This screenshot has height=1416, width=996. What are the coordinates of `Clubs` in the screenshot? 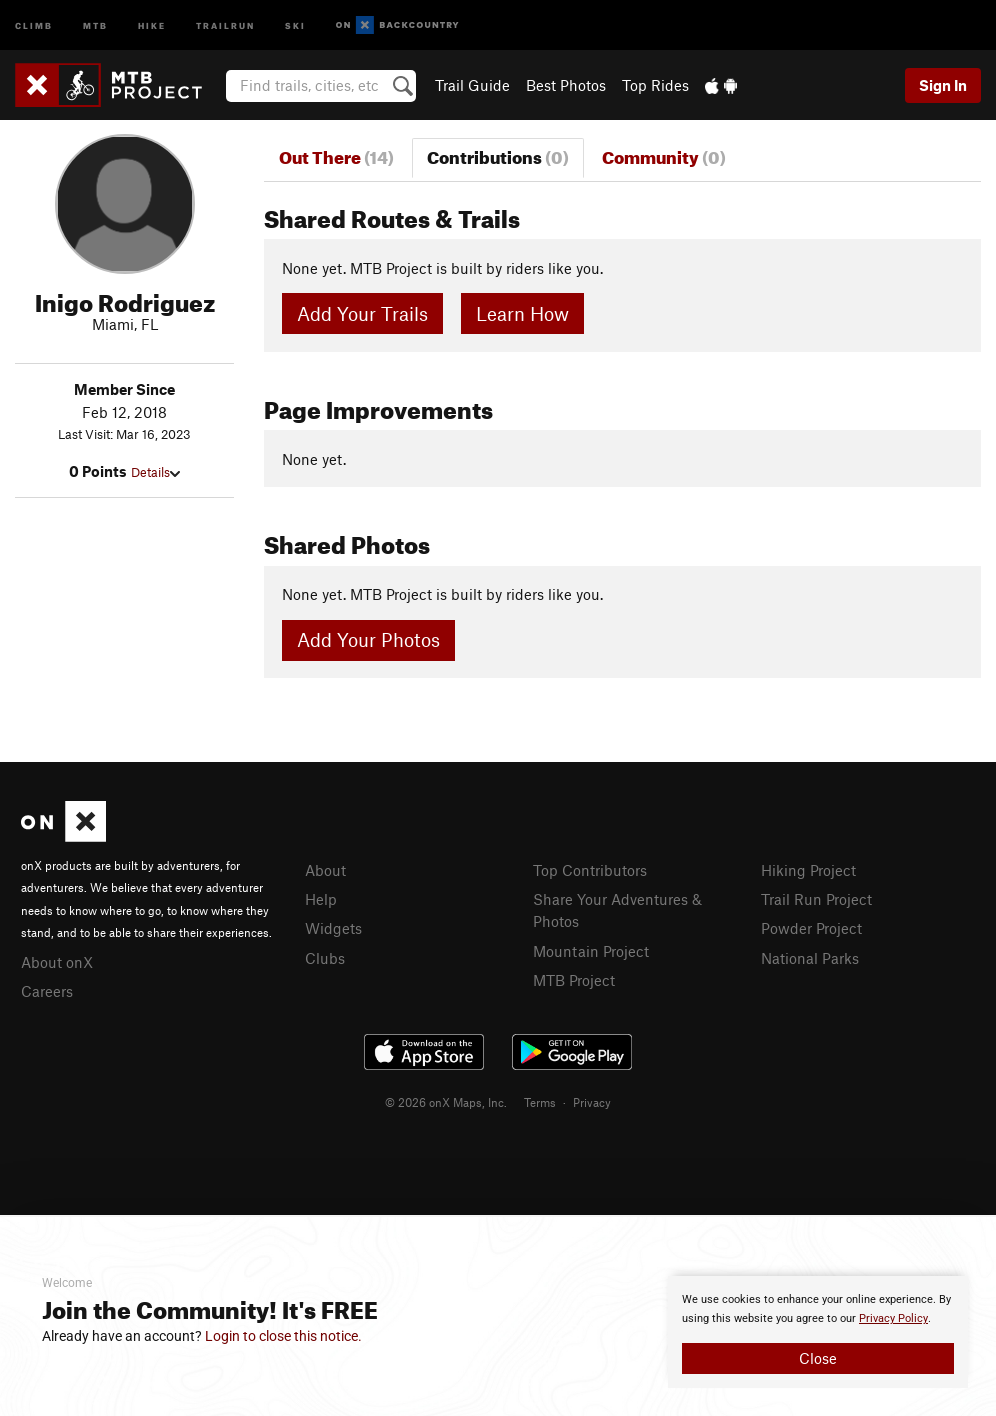 It's located at (325, 958).